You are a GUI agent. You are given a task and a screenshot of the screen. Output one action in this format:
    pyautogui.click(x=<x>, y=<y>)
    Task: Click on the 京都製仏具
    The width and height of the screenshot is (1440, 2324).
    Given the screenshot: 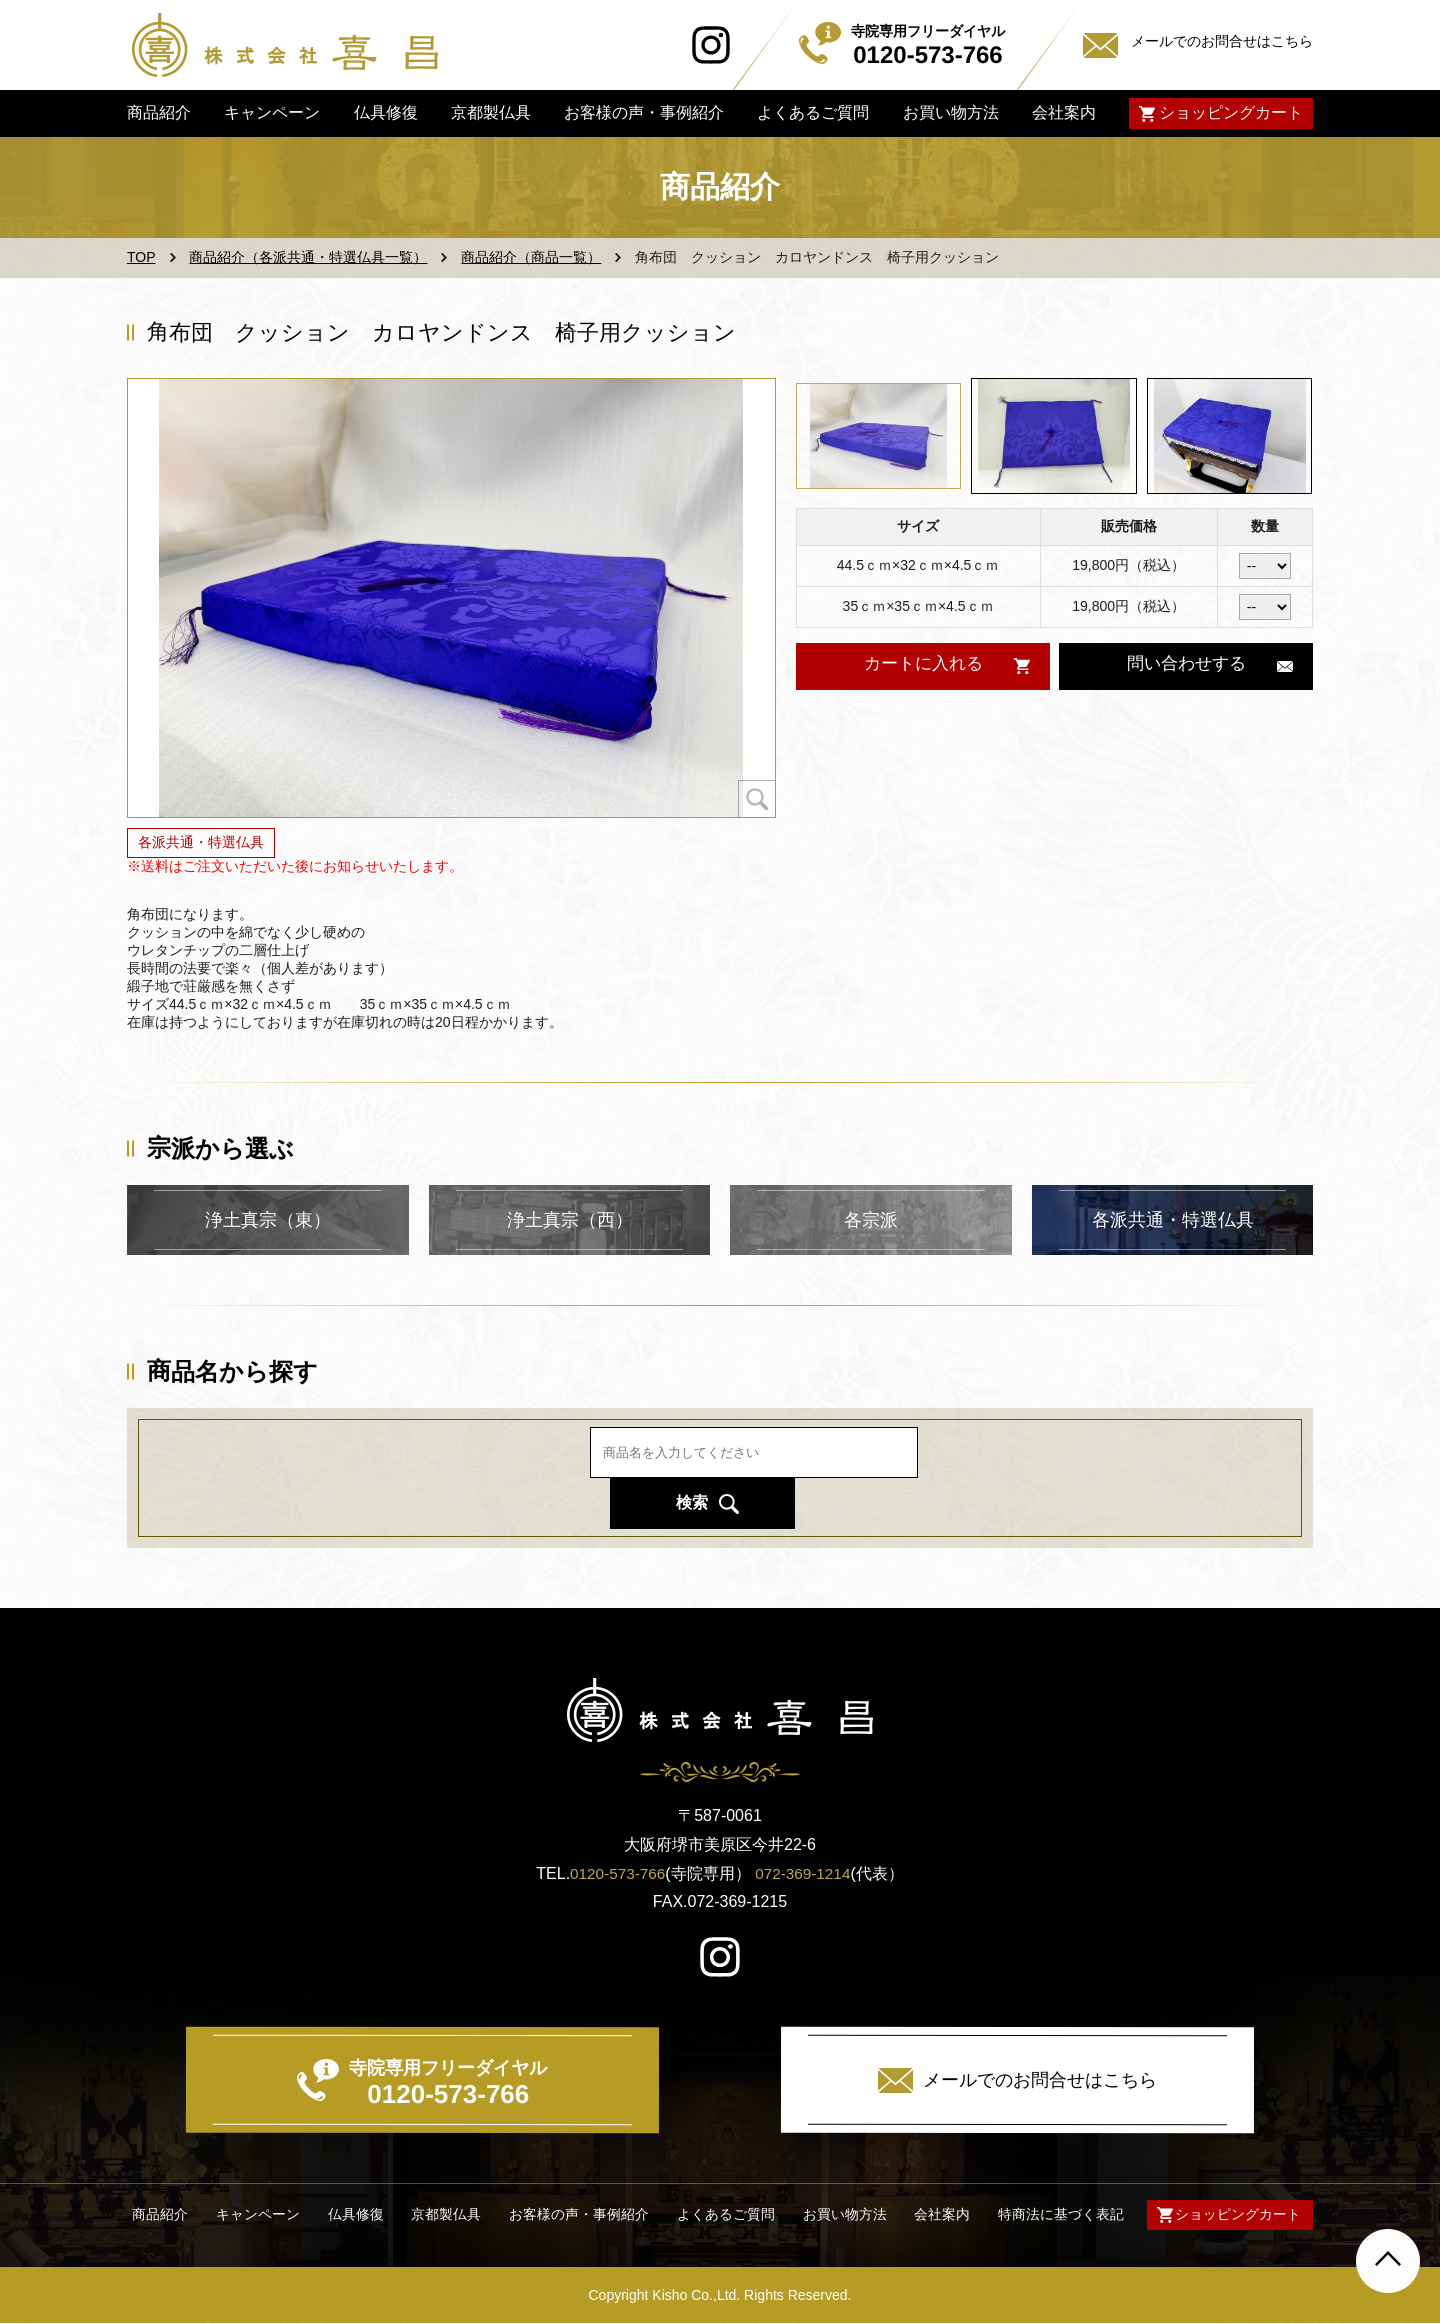 What is the action you would take?
    pyautogui.click(x=491, y=112)
    